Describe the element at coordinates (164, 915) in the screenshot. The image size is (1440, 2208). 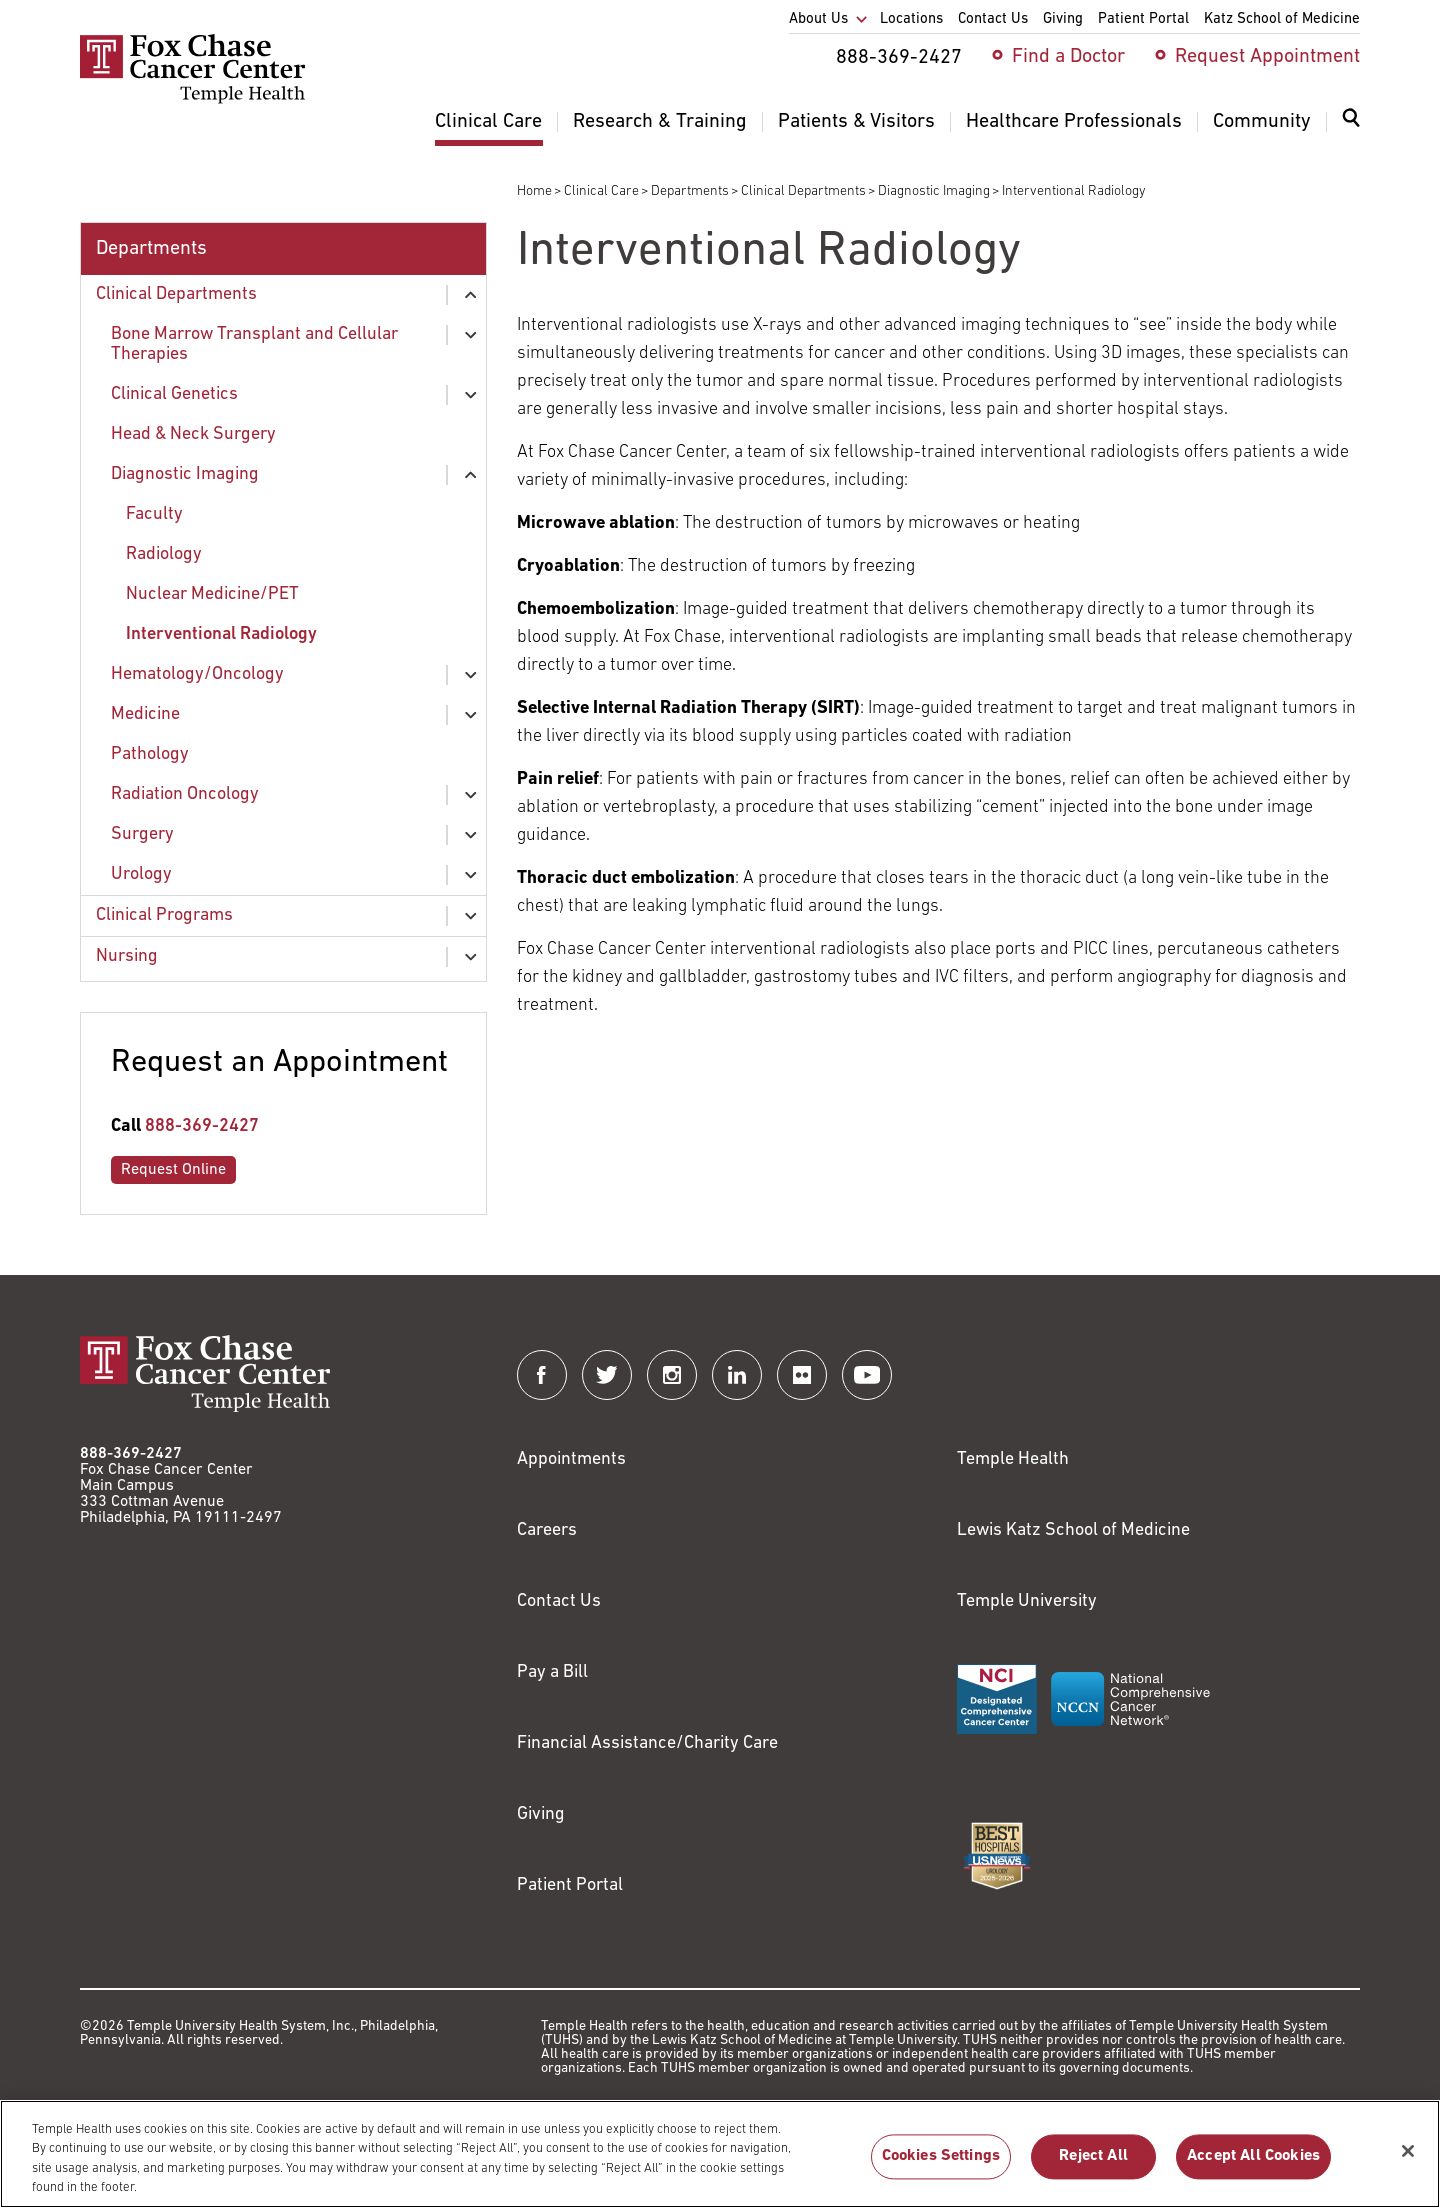
I see `Clinical Programs` at that location.